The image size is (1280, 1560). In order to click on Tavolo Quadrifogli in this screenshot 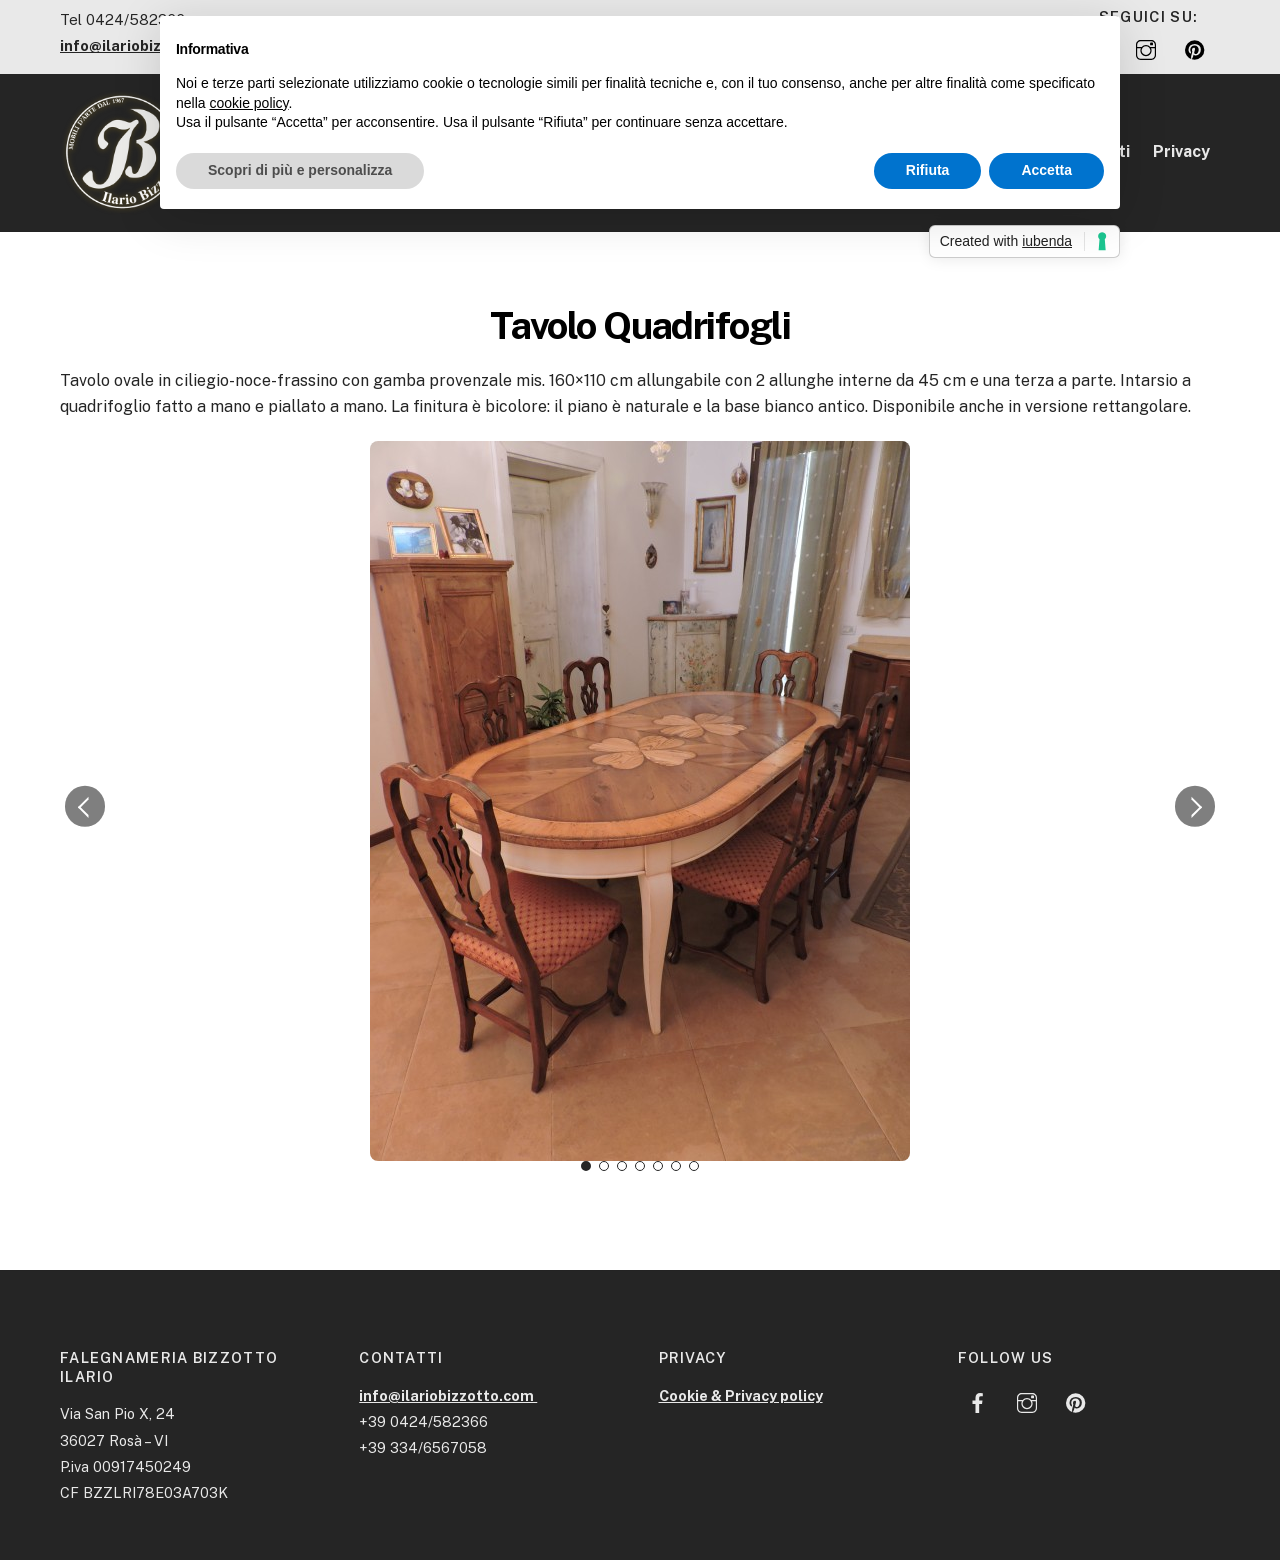, I will do `click(640, 325)`.